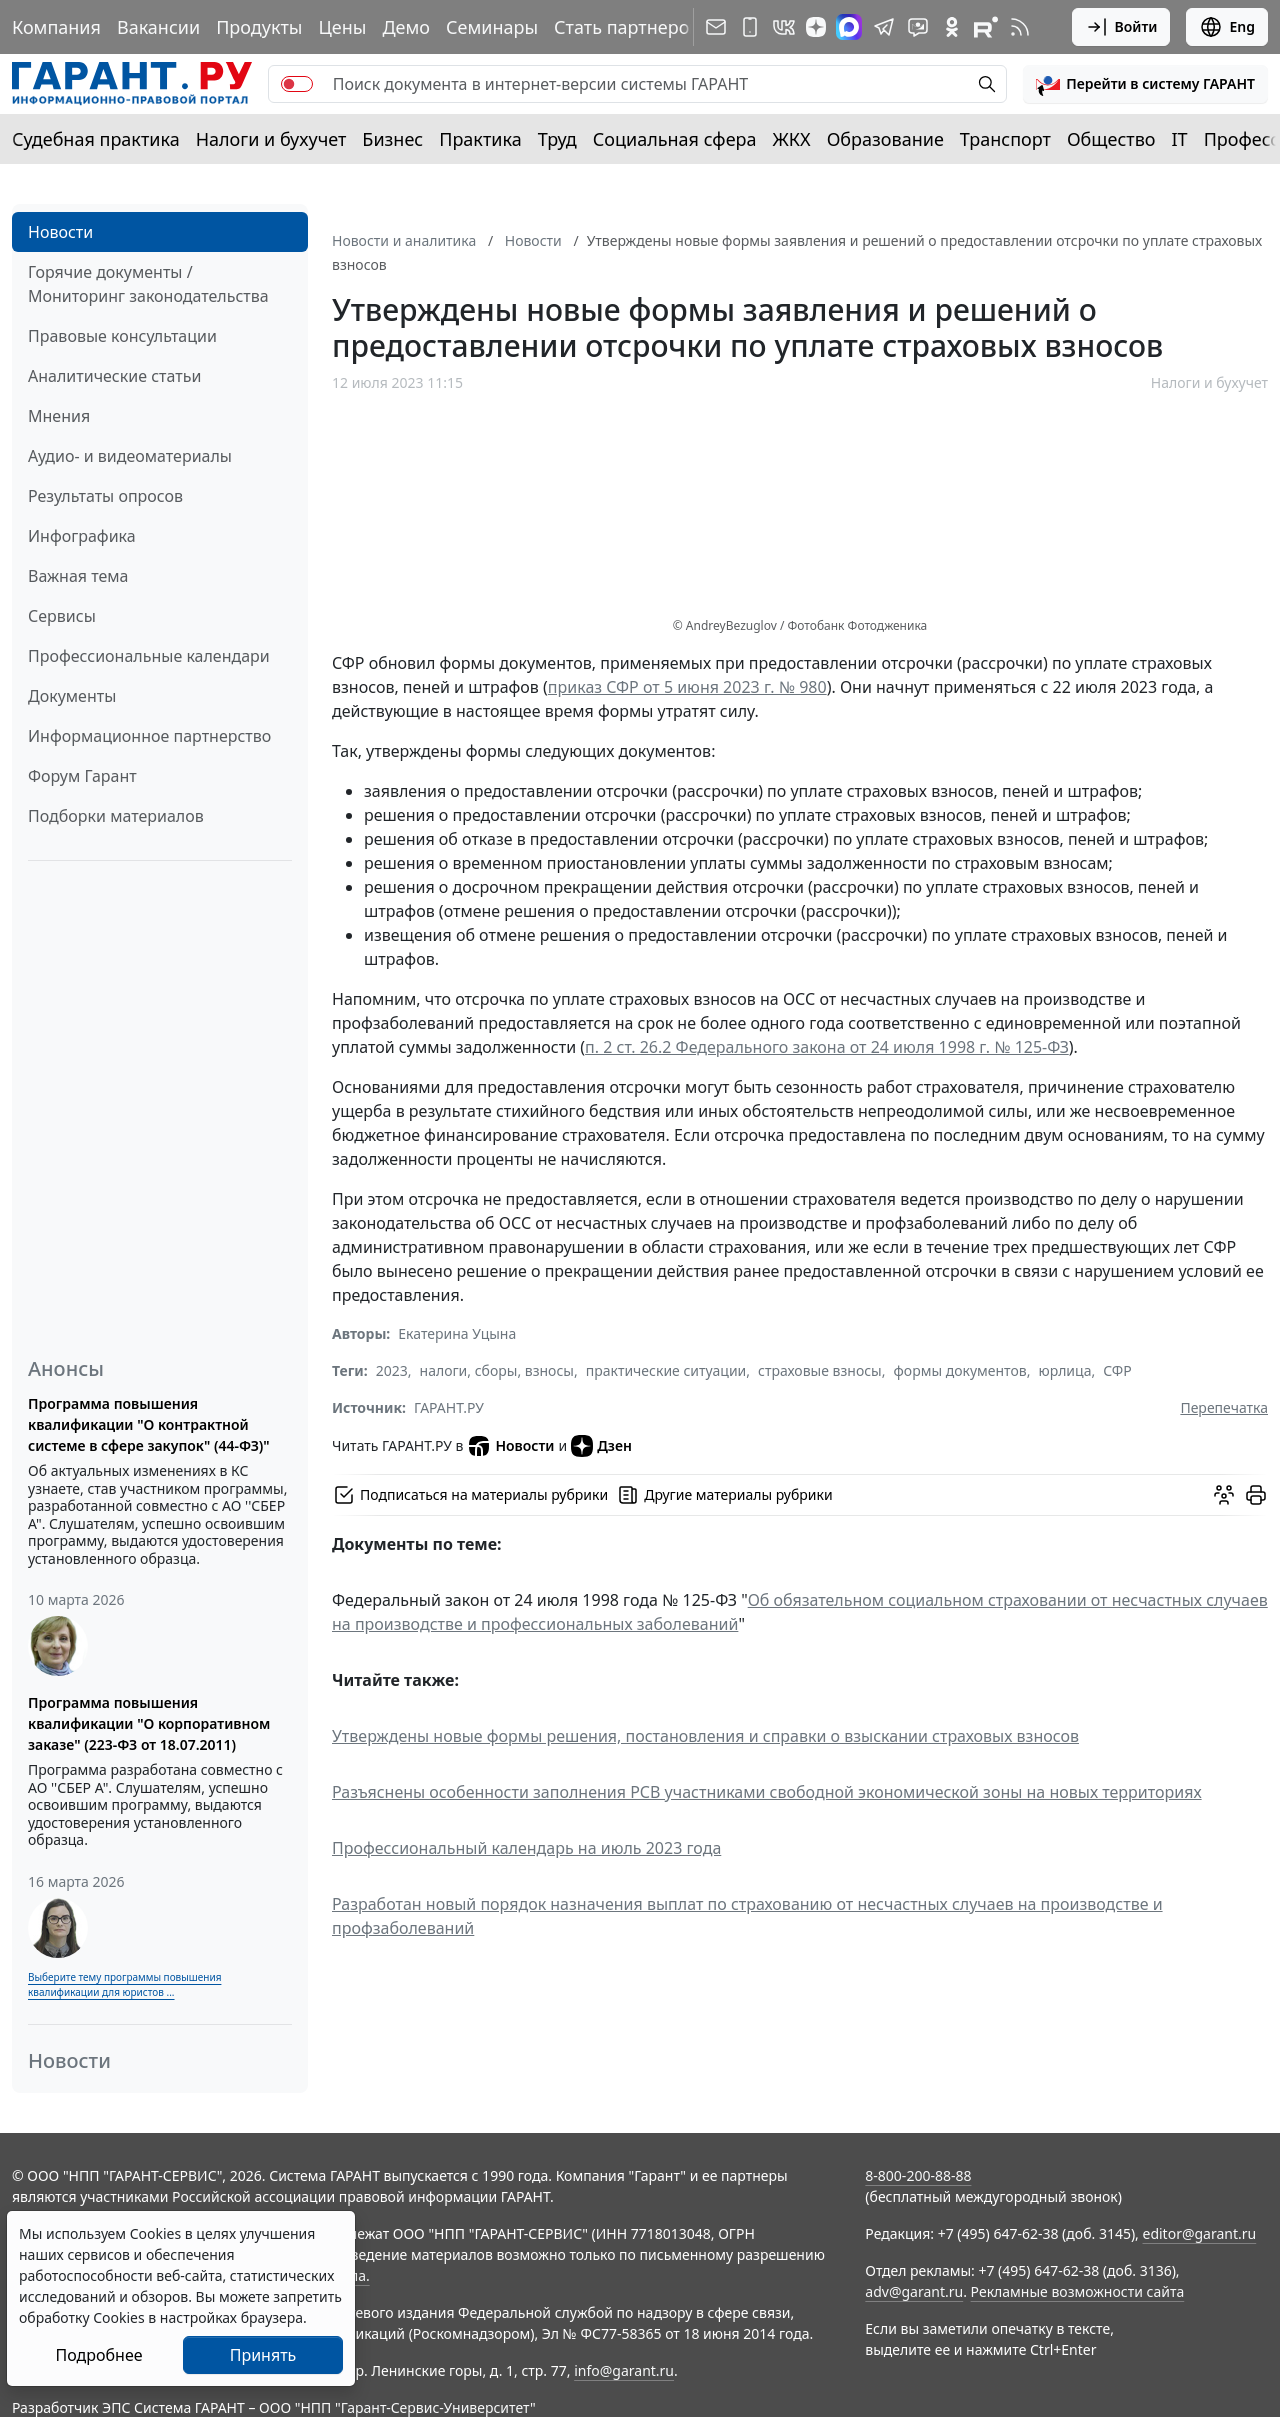  I want to click on Войти [button], so click(1121, 27).